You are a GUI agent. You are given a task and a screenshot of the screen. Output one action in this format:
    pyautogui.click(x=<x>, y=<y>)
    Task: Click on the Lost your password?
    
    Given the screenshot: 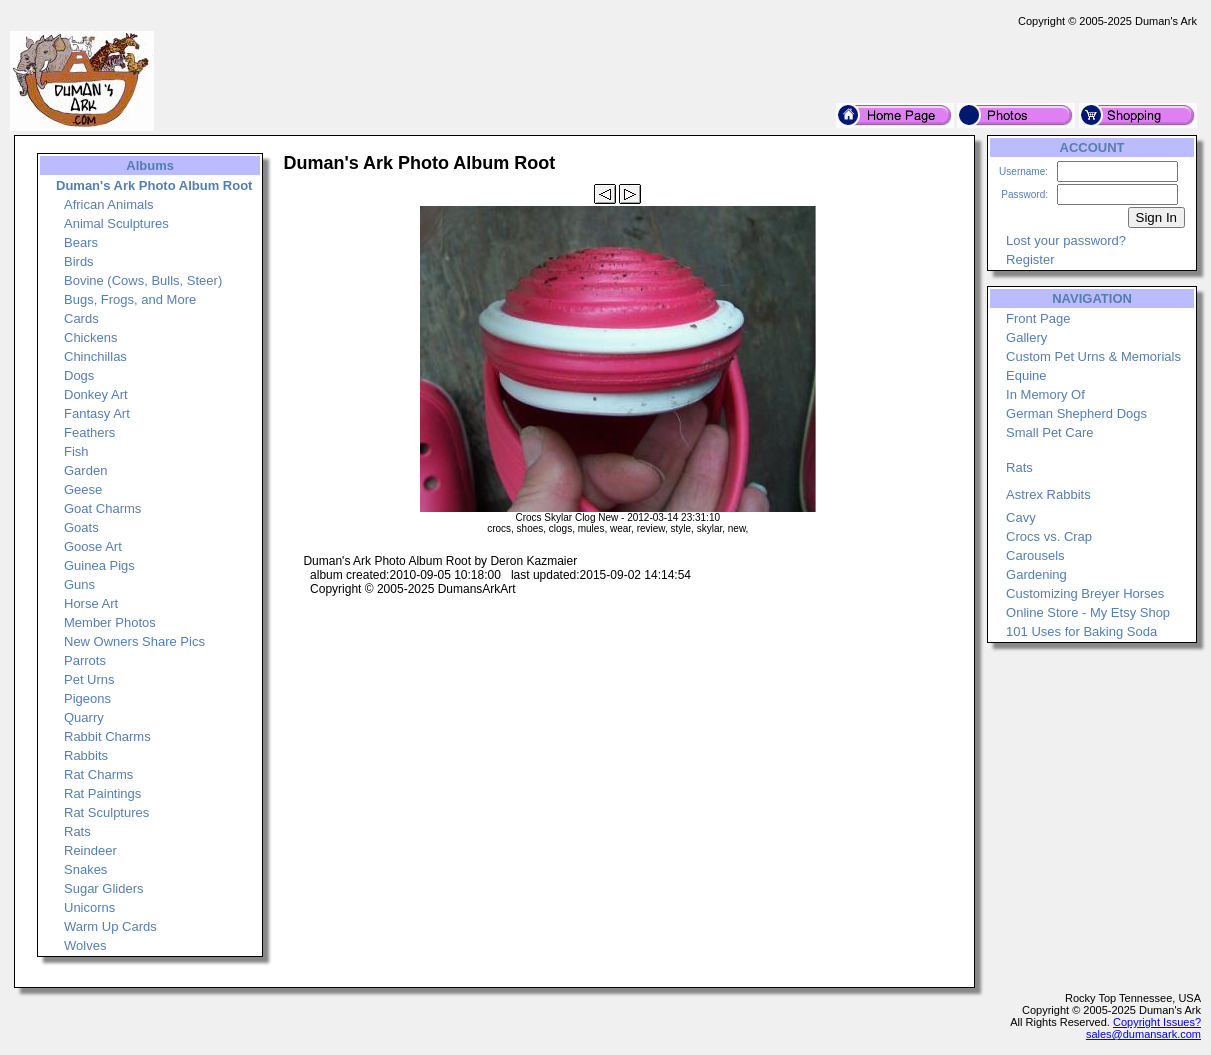 What is the action you would take?
    pyautogui.click(x=1066, y=240)
    